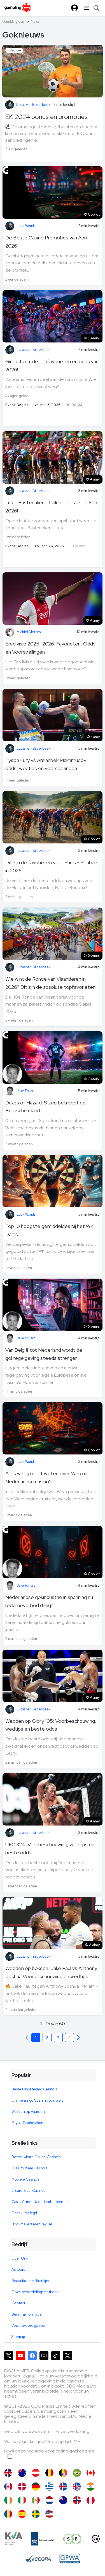 This screenshot has width=105, height=2576. What do you see at coordinates (35, 21) in the screenshot?
I see `News` at bounding box center [35, 21].